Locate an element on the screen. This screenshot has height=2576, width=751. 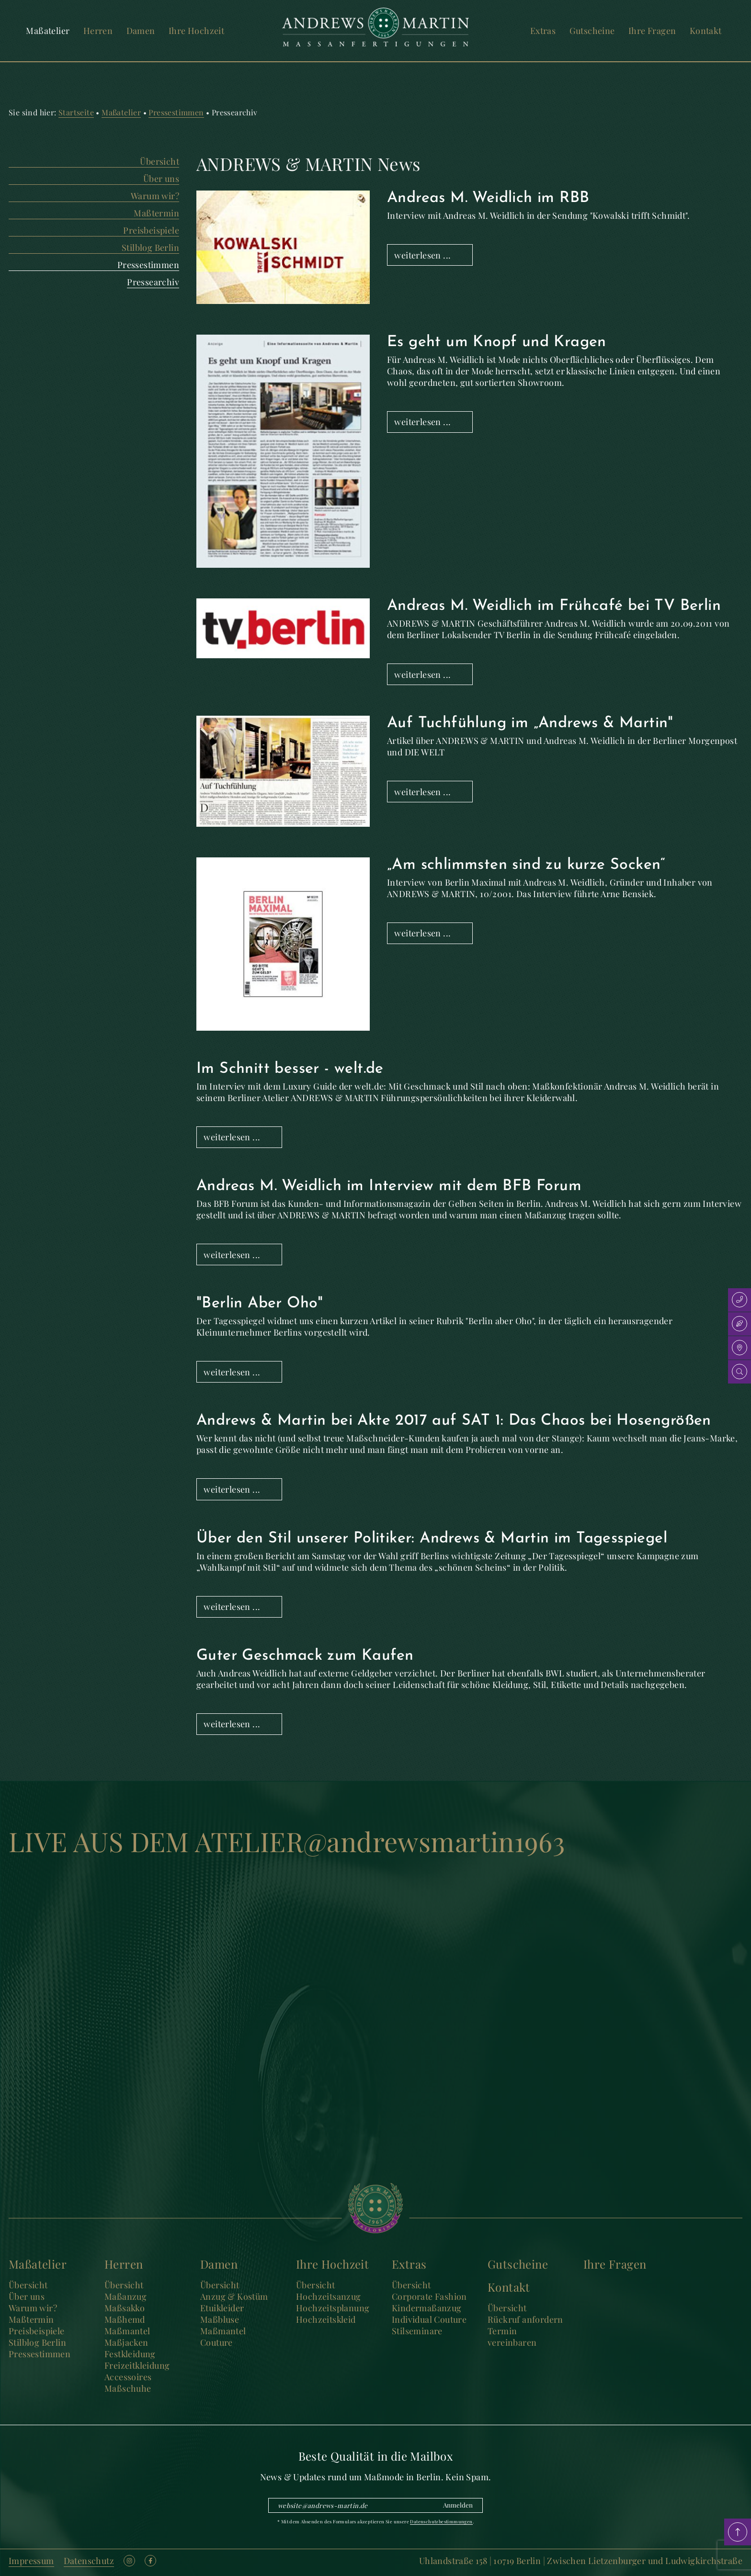
Gutscheine is located at coordinates (592, 30).